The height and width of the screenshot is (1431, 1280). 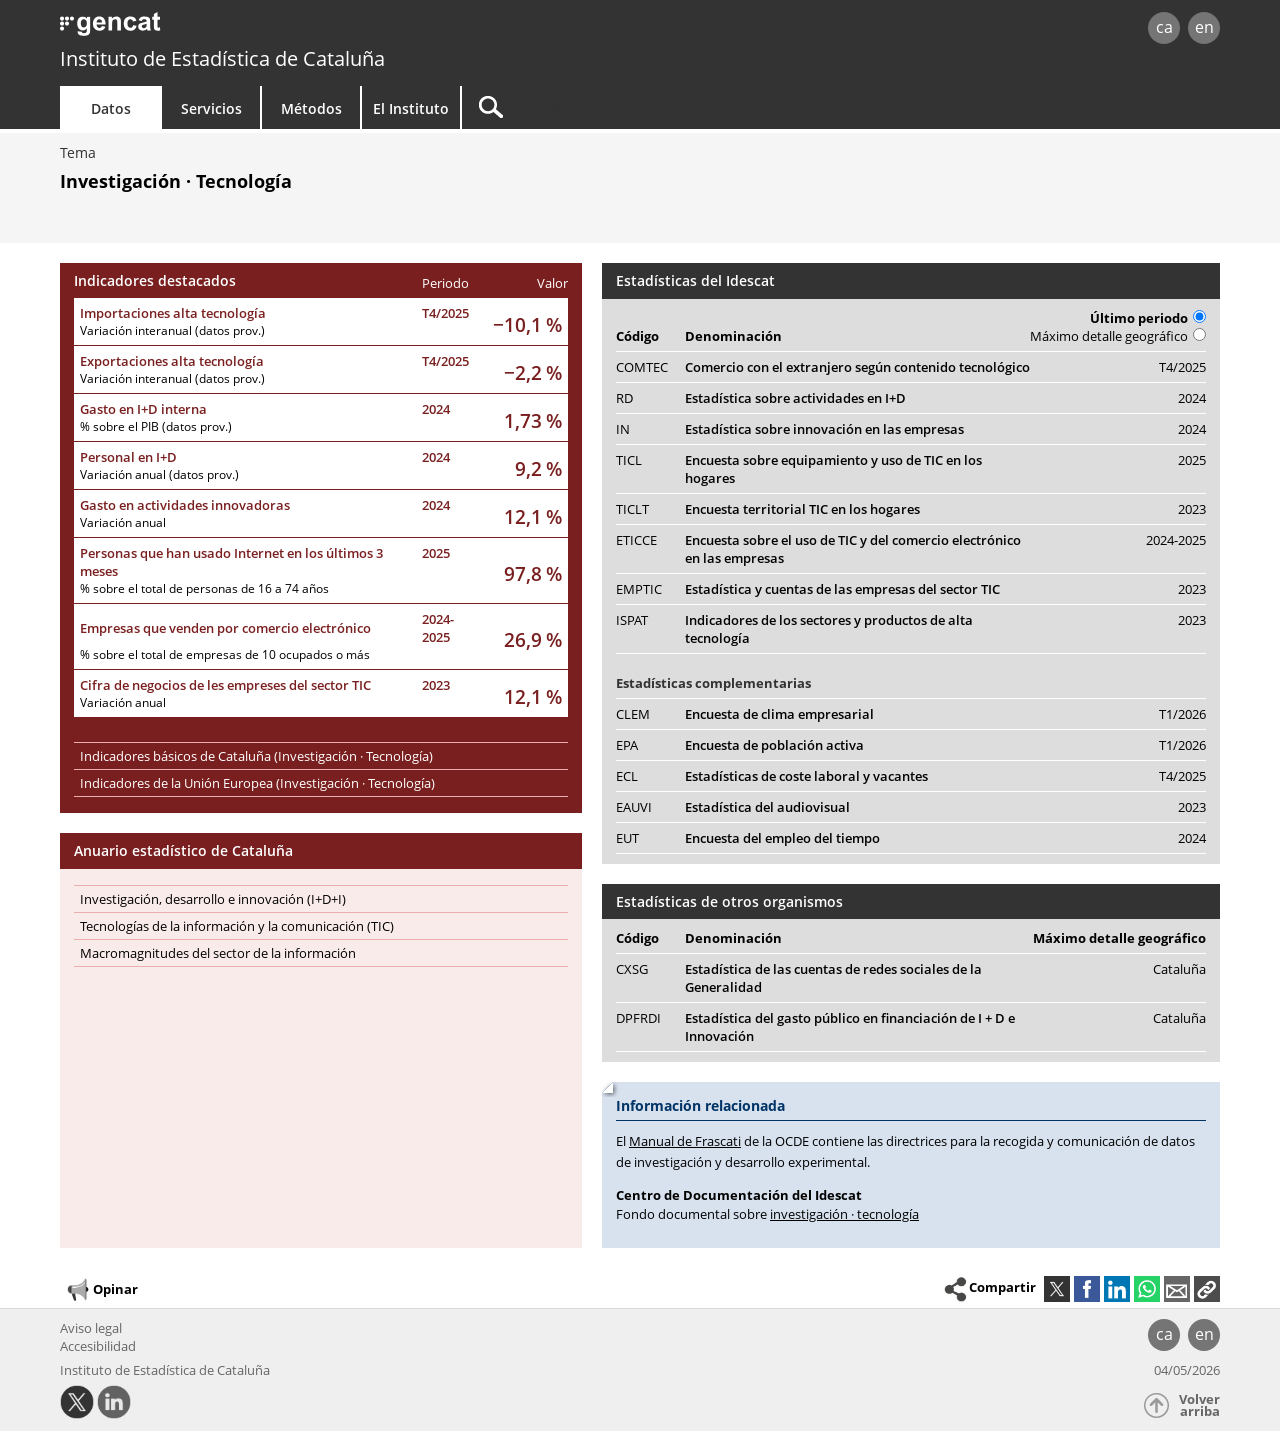 I want to click on % sobre el total de personas de 16 a 74 años, so click(x=204, y=588).